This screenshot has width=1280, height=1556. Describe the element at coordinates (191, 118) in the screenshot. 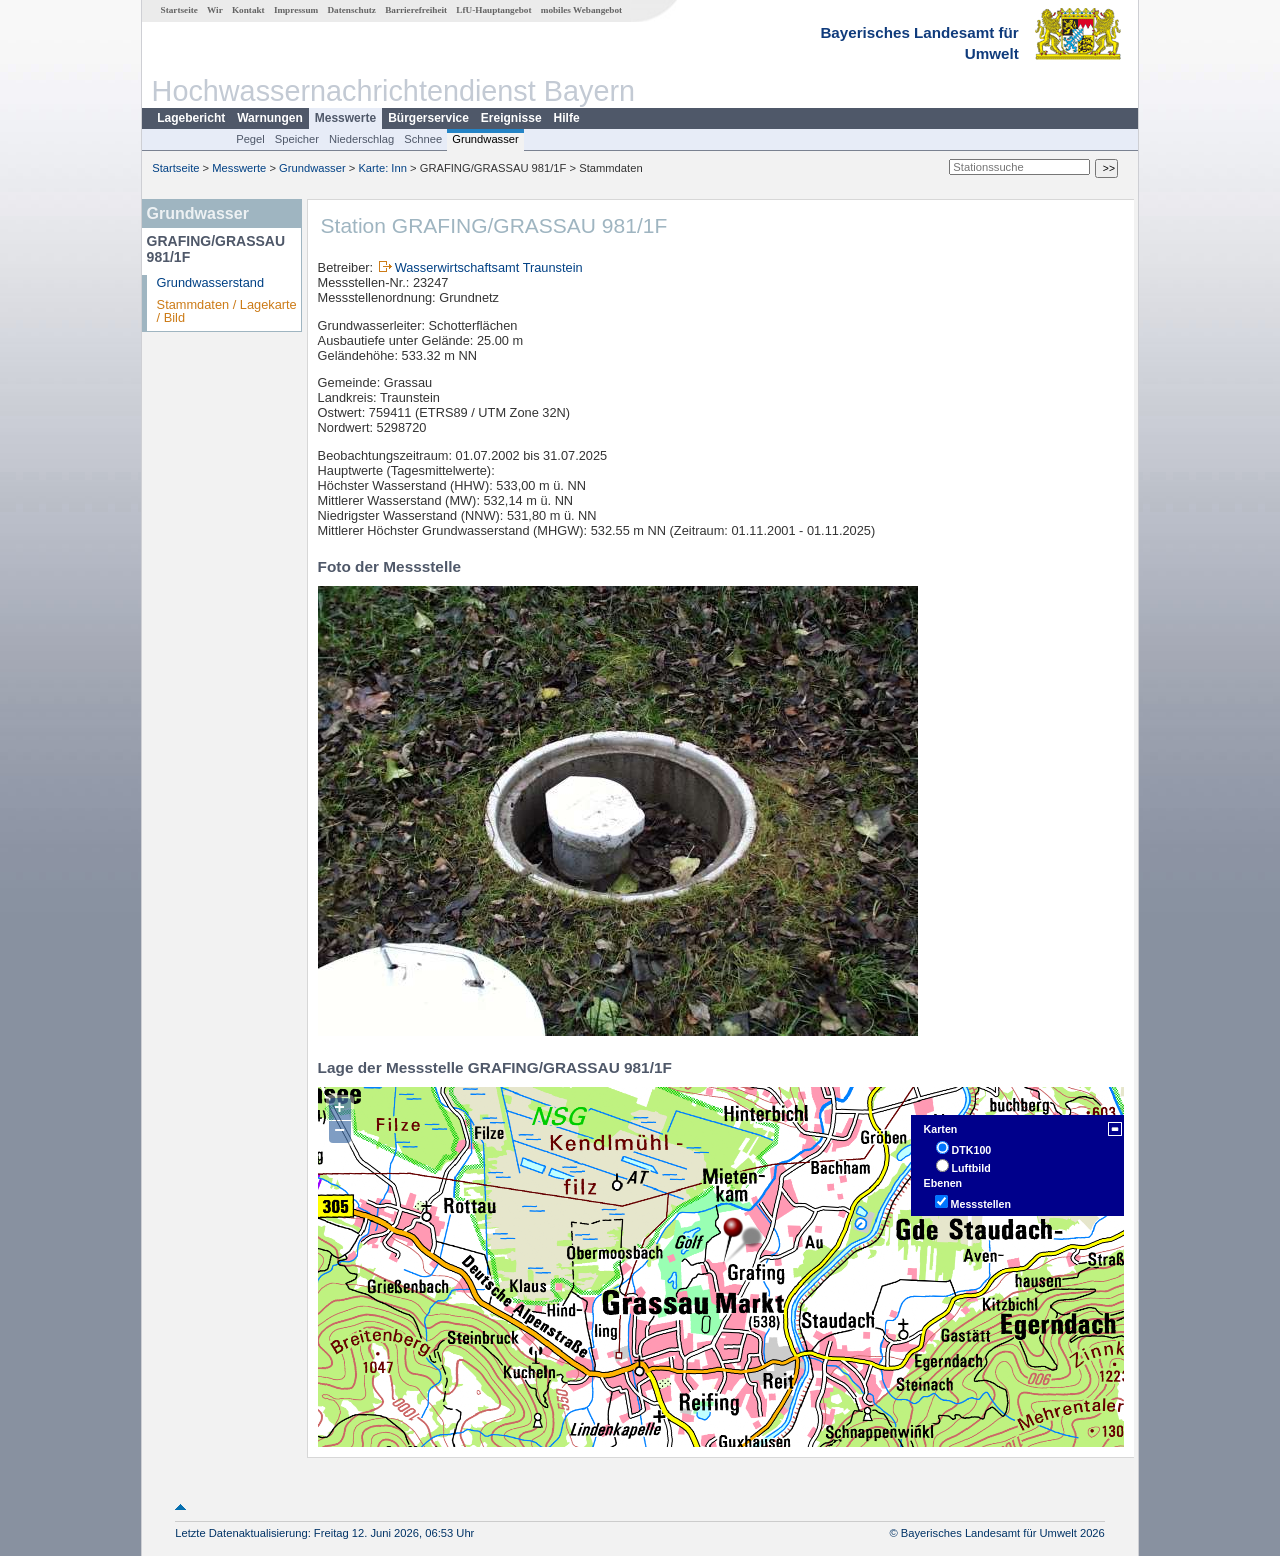

I see `Lagebericht` at that location.